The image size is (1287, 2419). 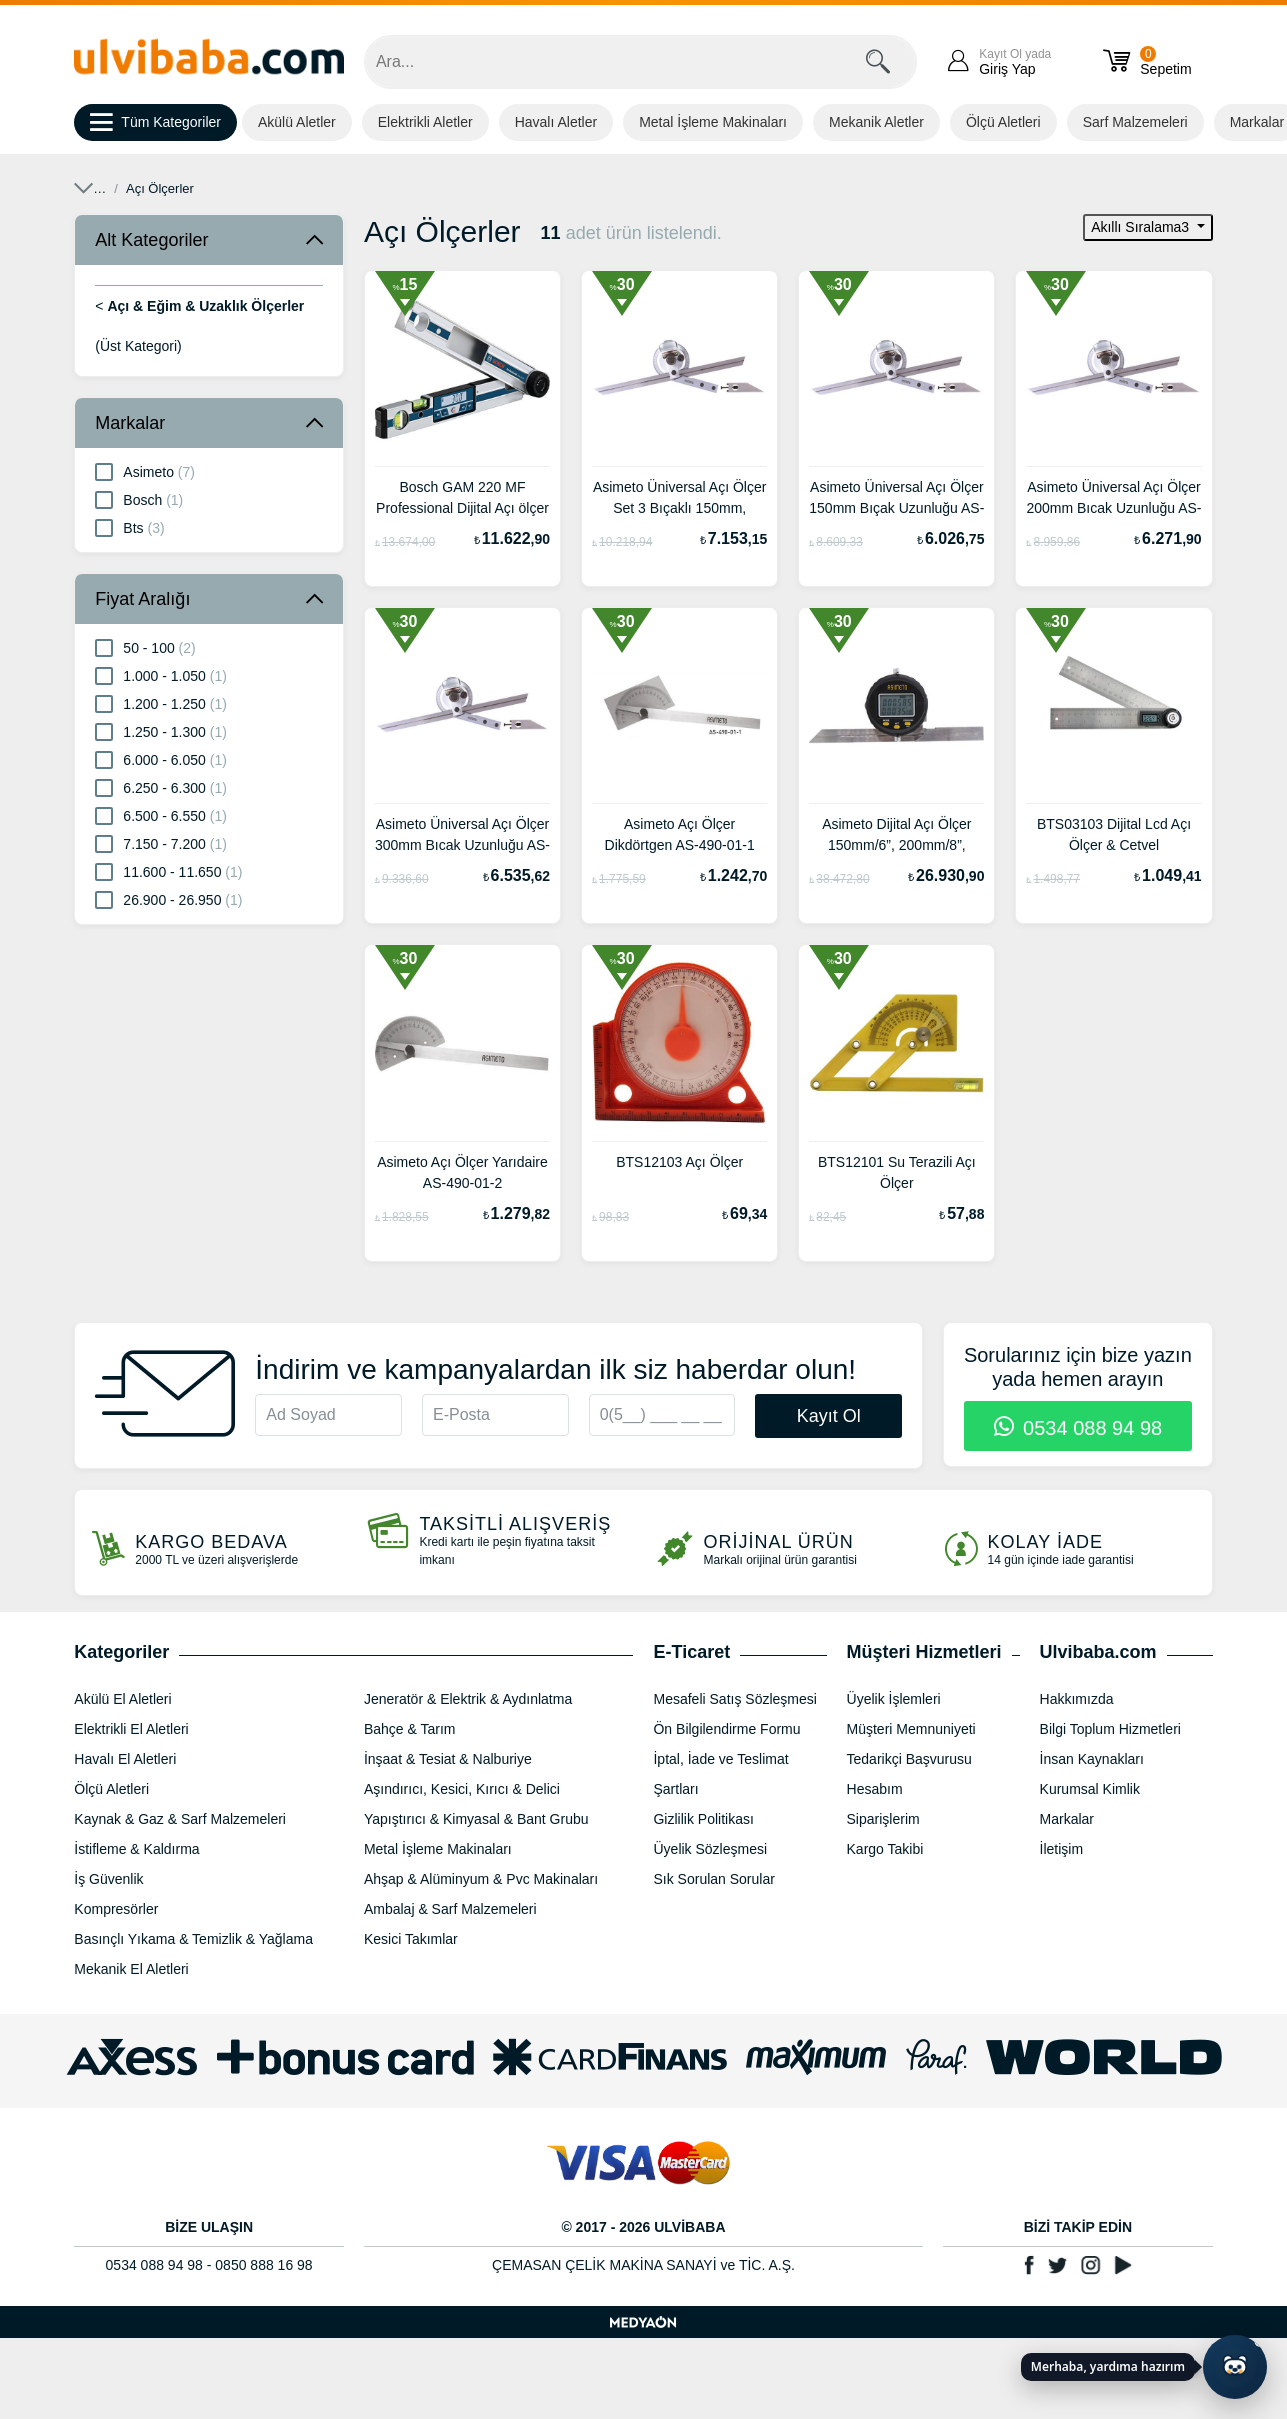 I want to click on Üyelik İşlemleri, so click(x=894, y=1699).